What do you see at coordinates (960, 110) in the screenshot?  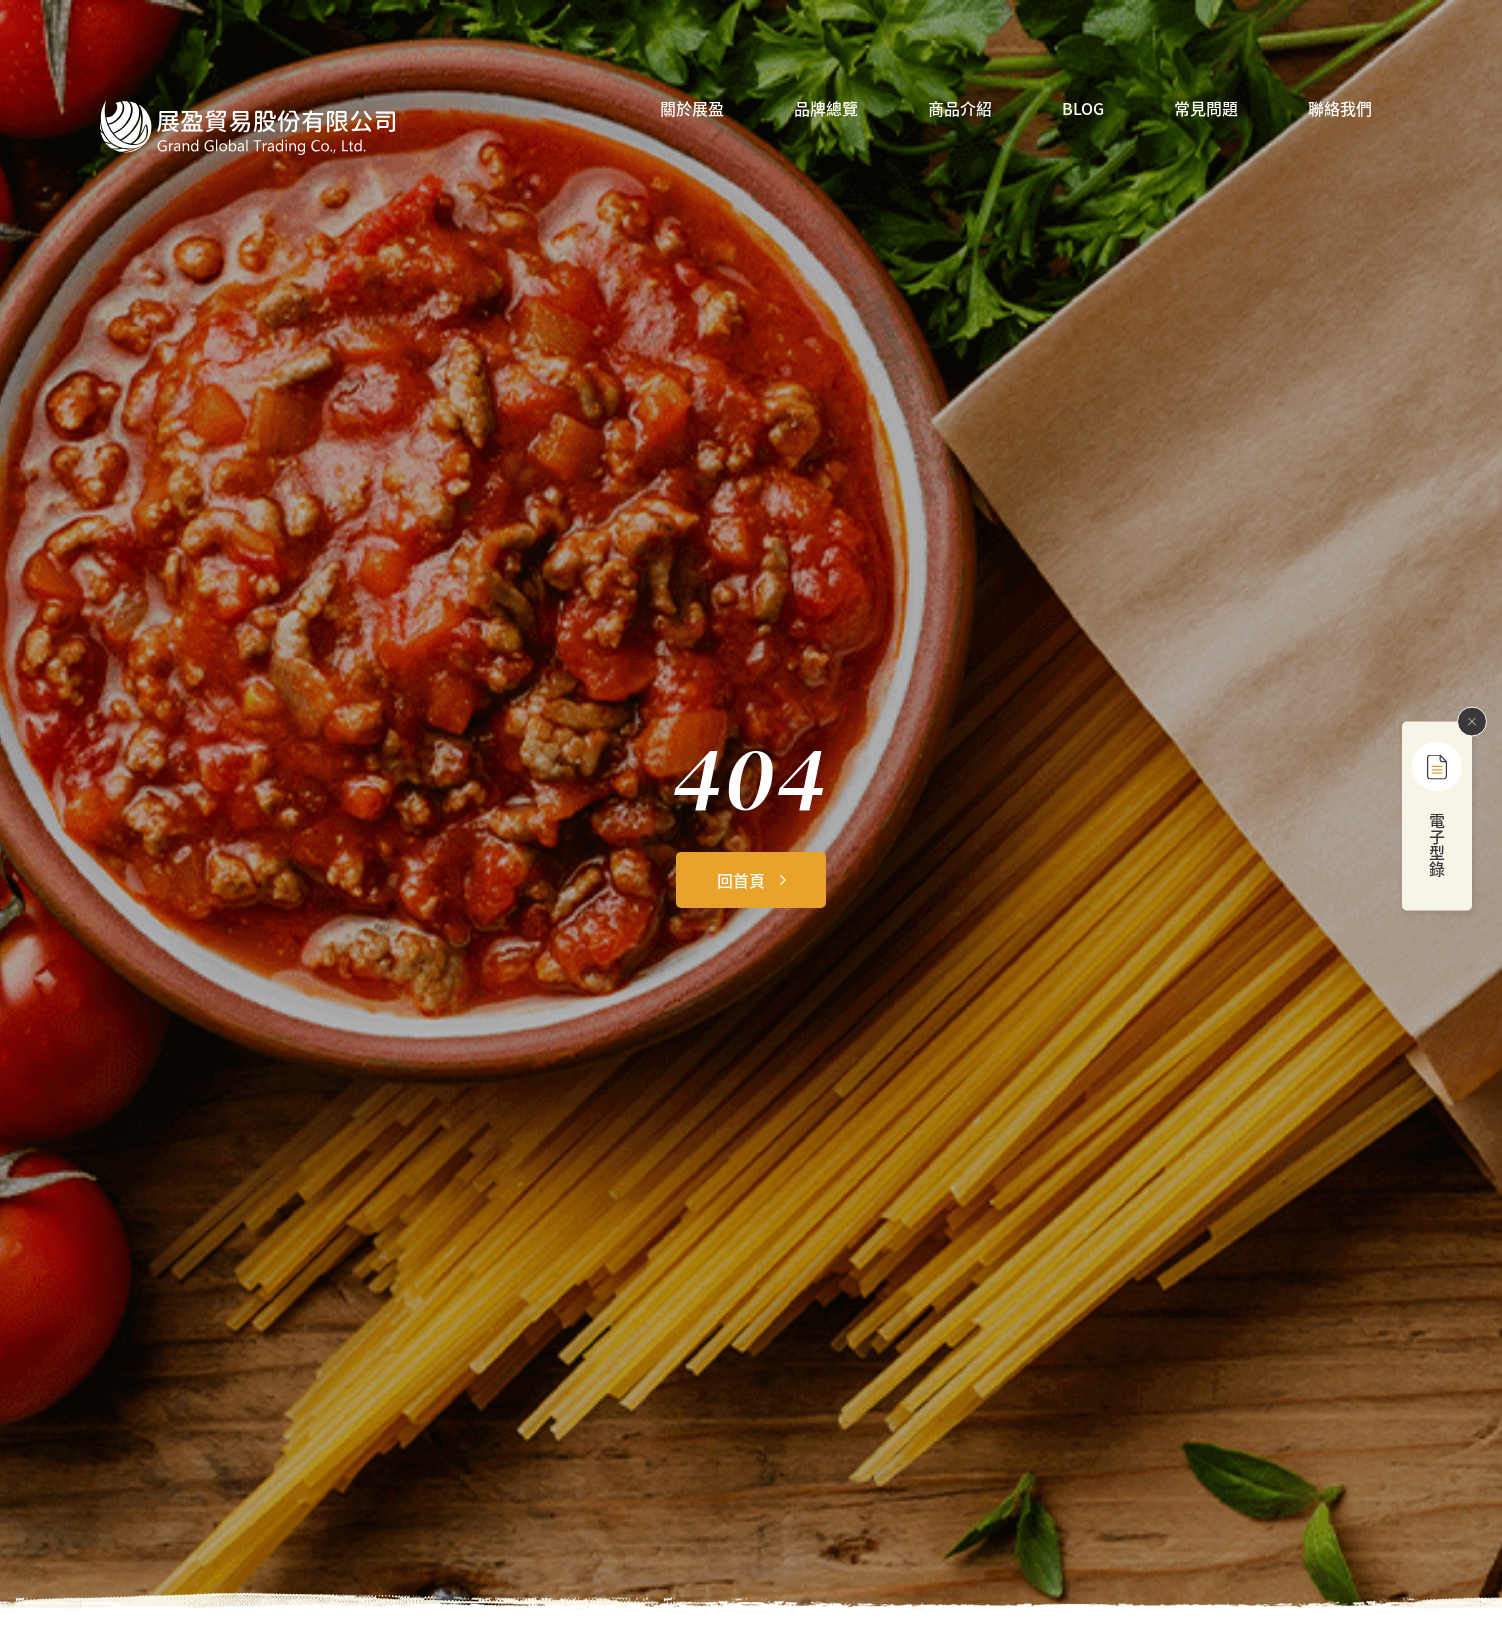 I see `商品介紹` at bounding box center [960, 110].